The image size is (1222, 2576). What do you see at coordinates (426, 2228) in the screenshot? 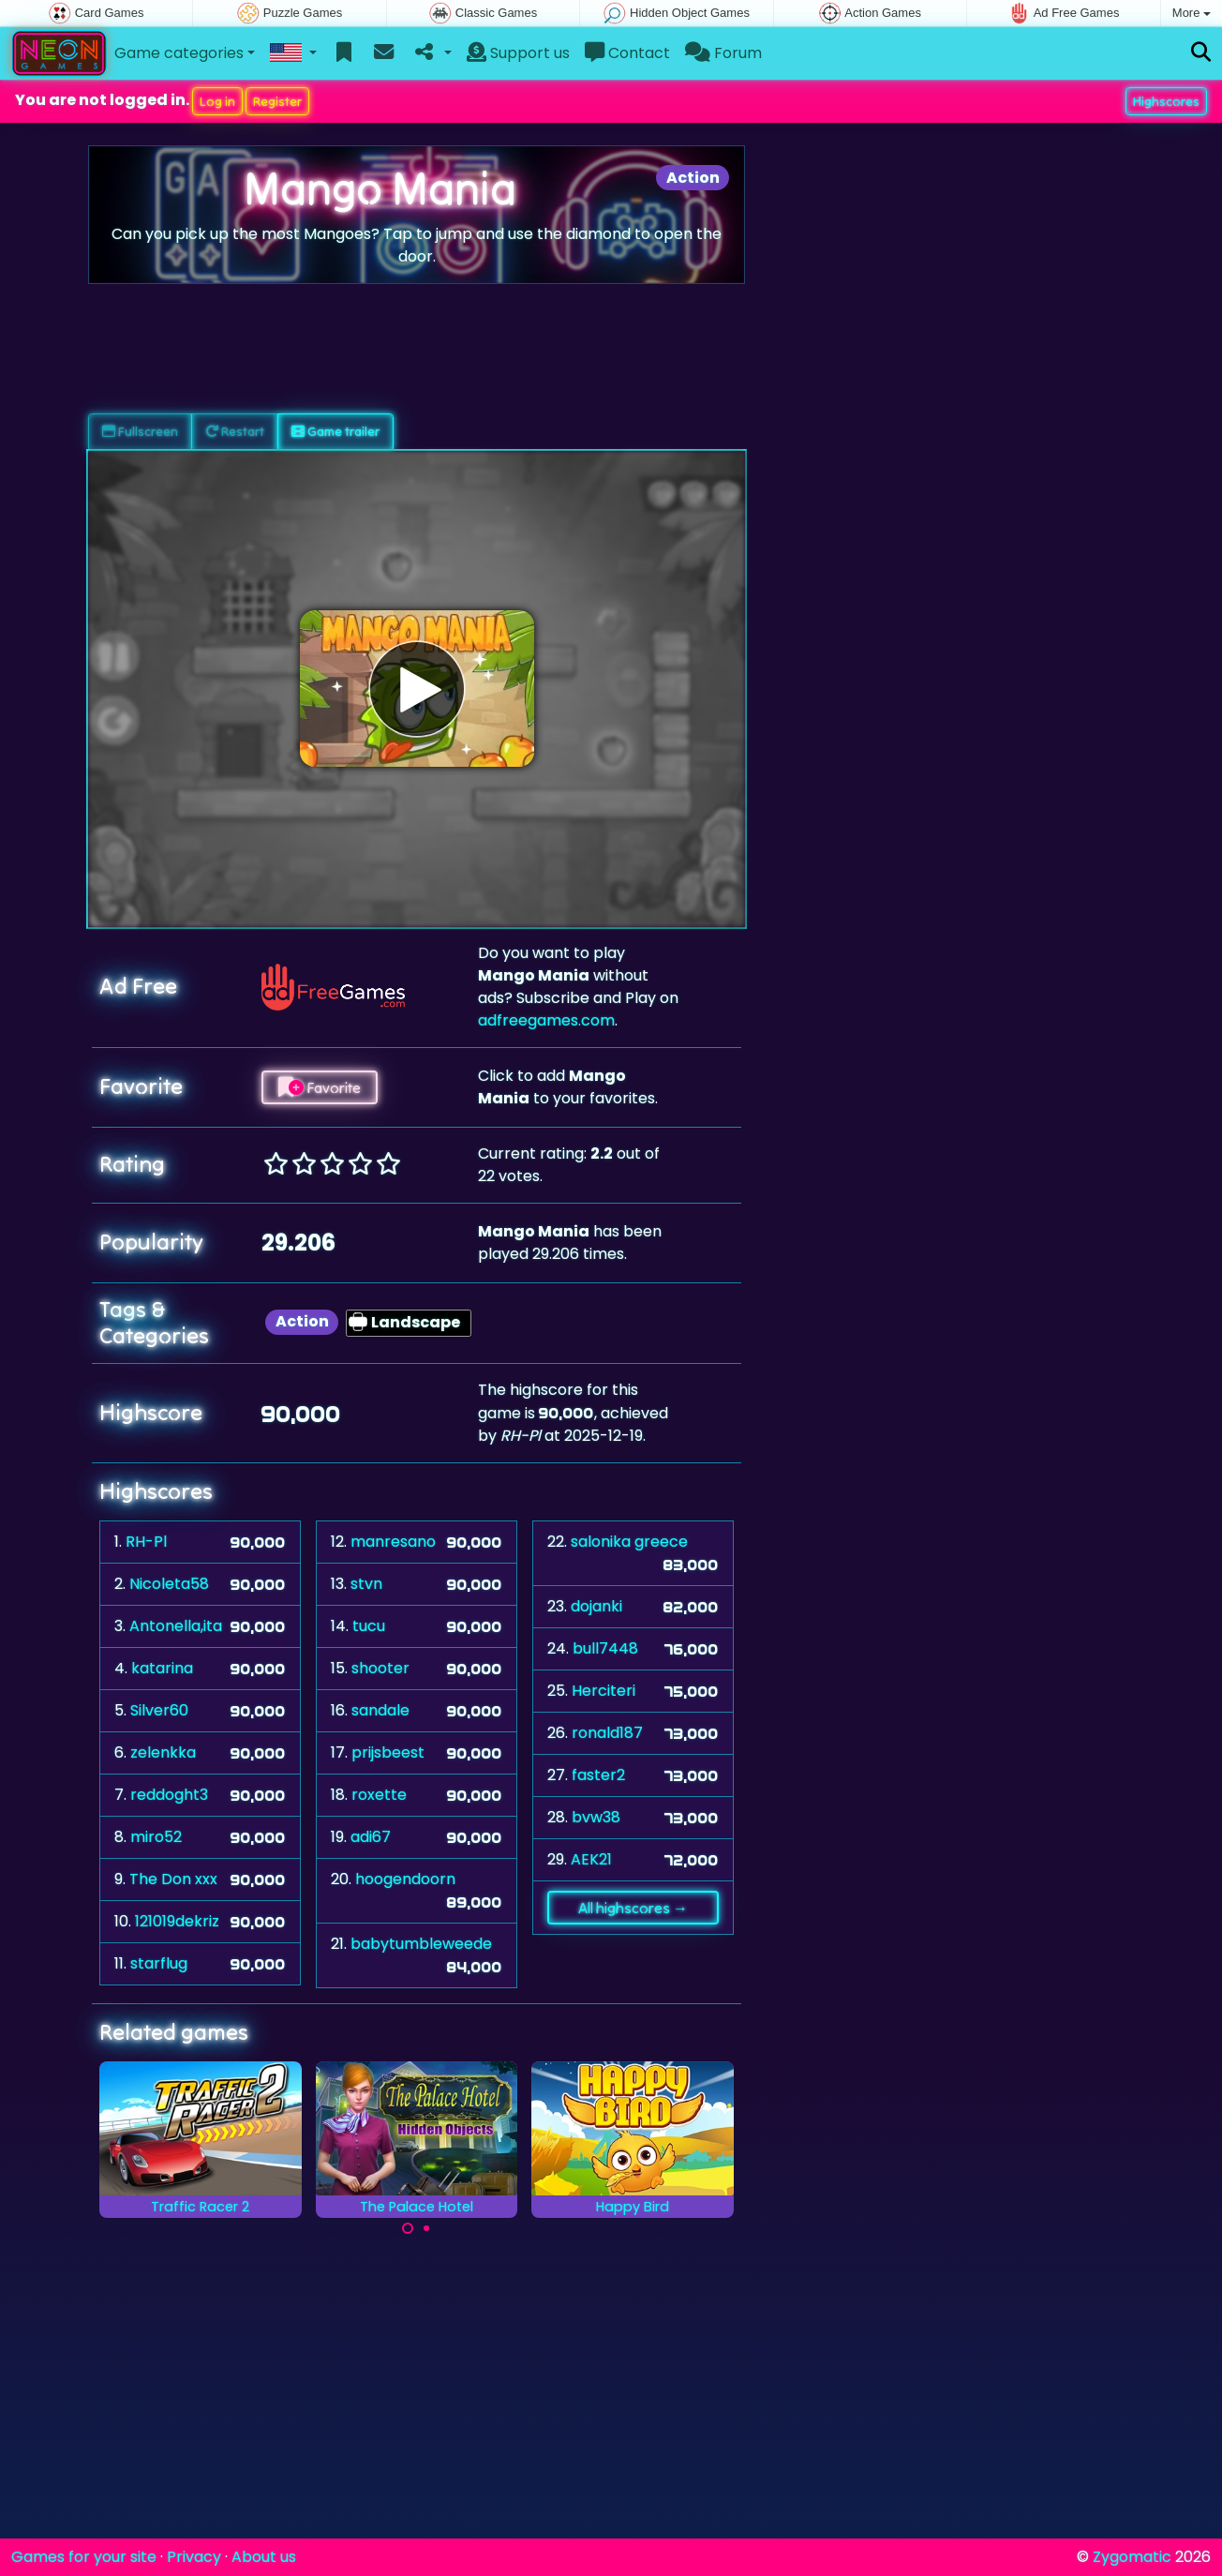
I see `[Carousel Page 2]` at bounding box center [426, 2228].